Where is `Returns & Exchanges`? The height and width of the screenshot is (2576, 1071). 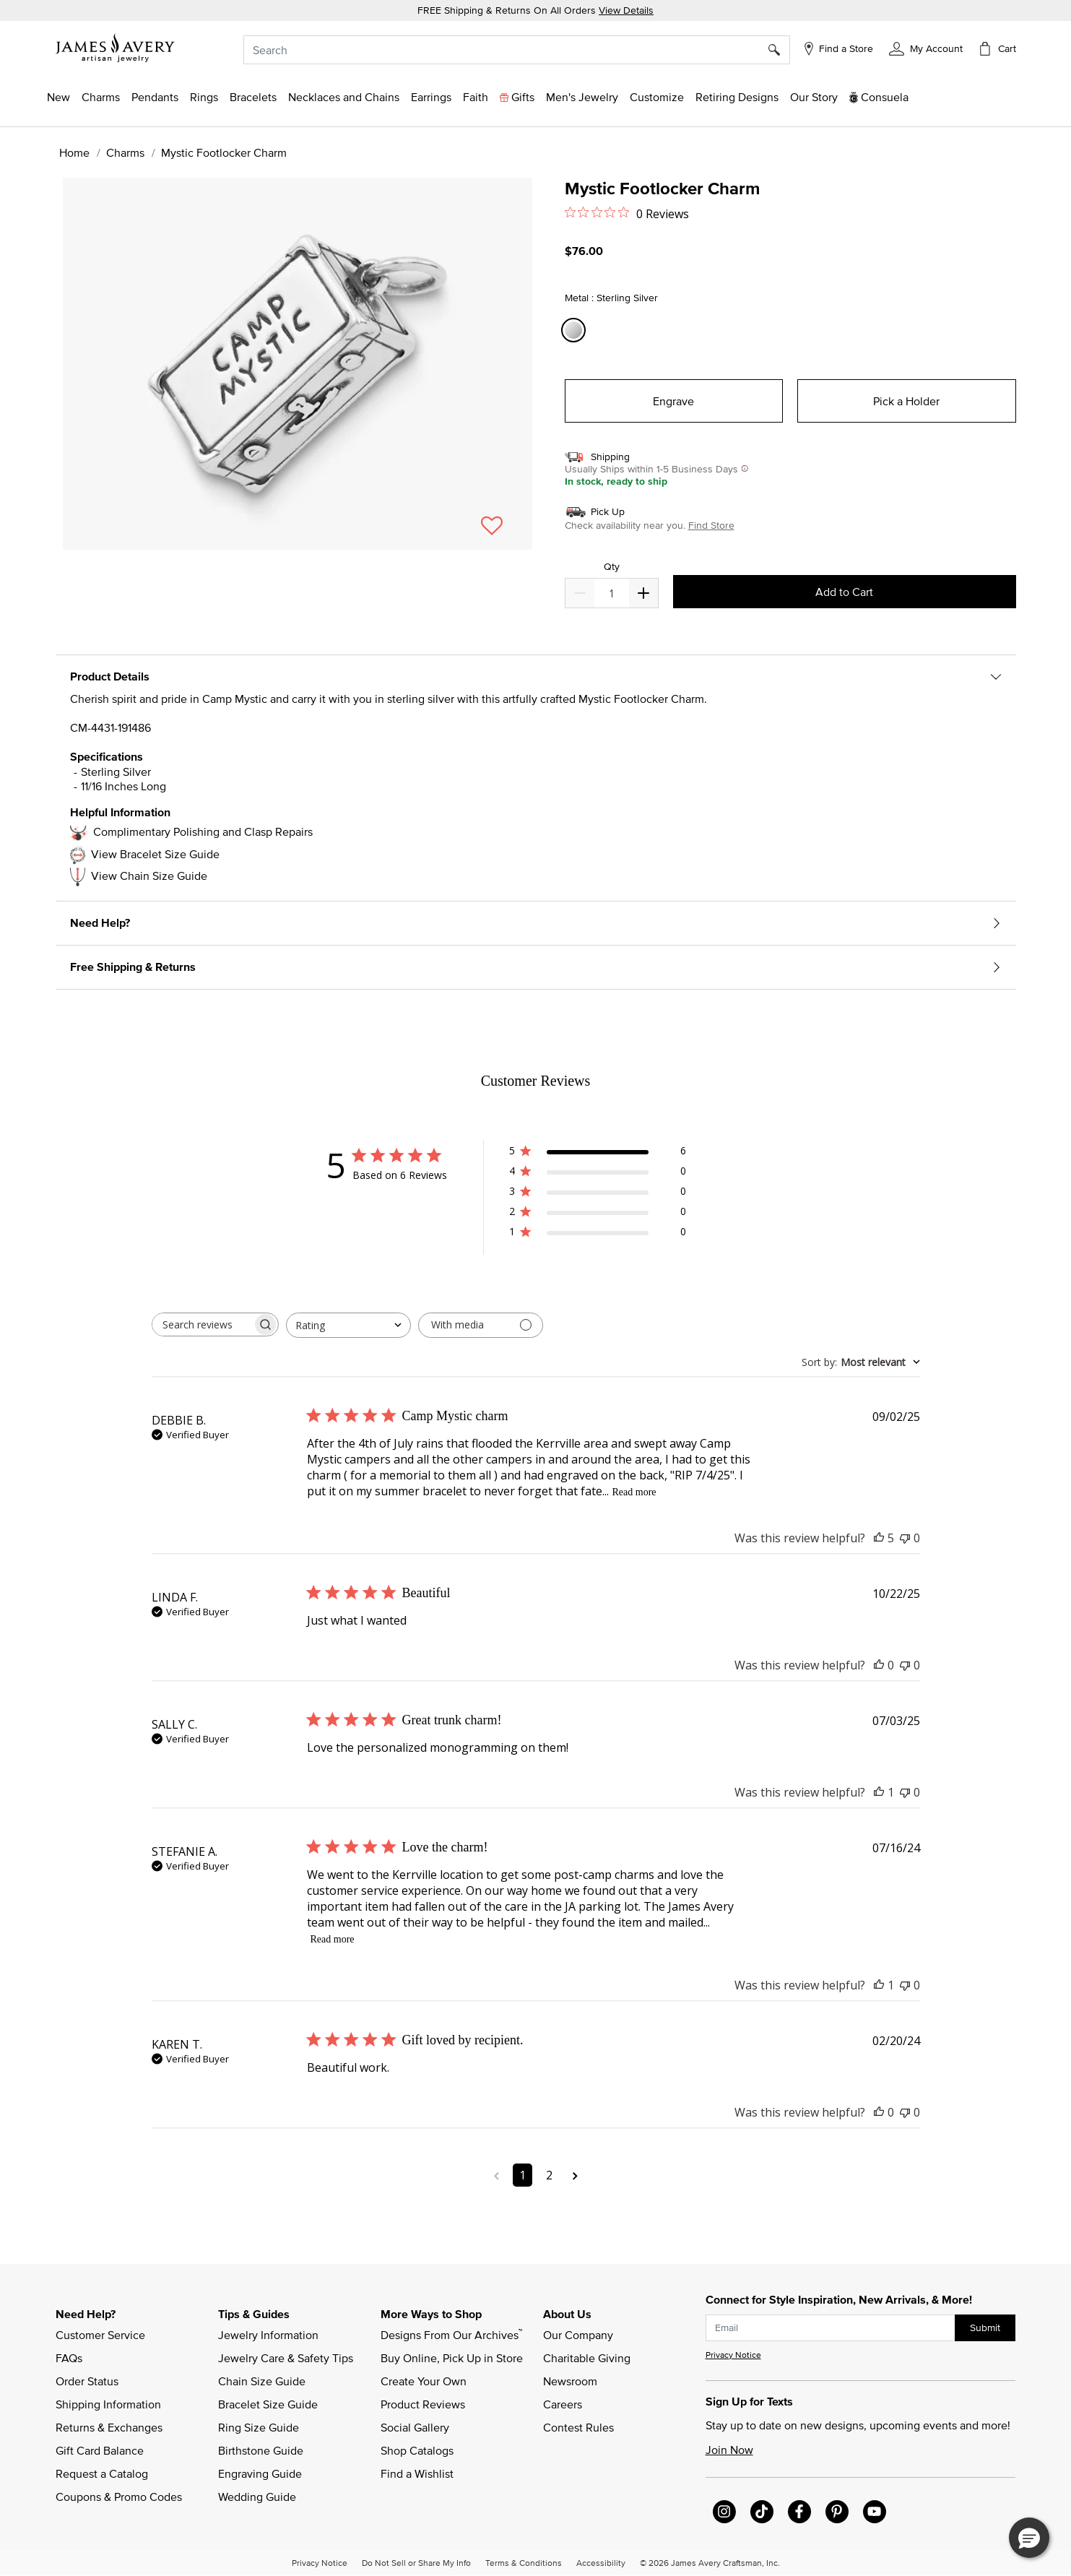
Returns & Exchanges is located at coordinates (109, 2427).